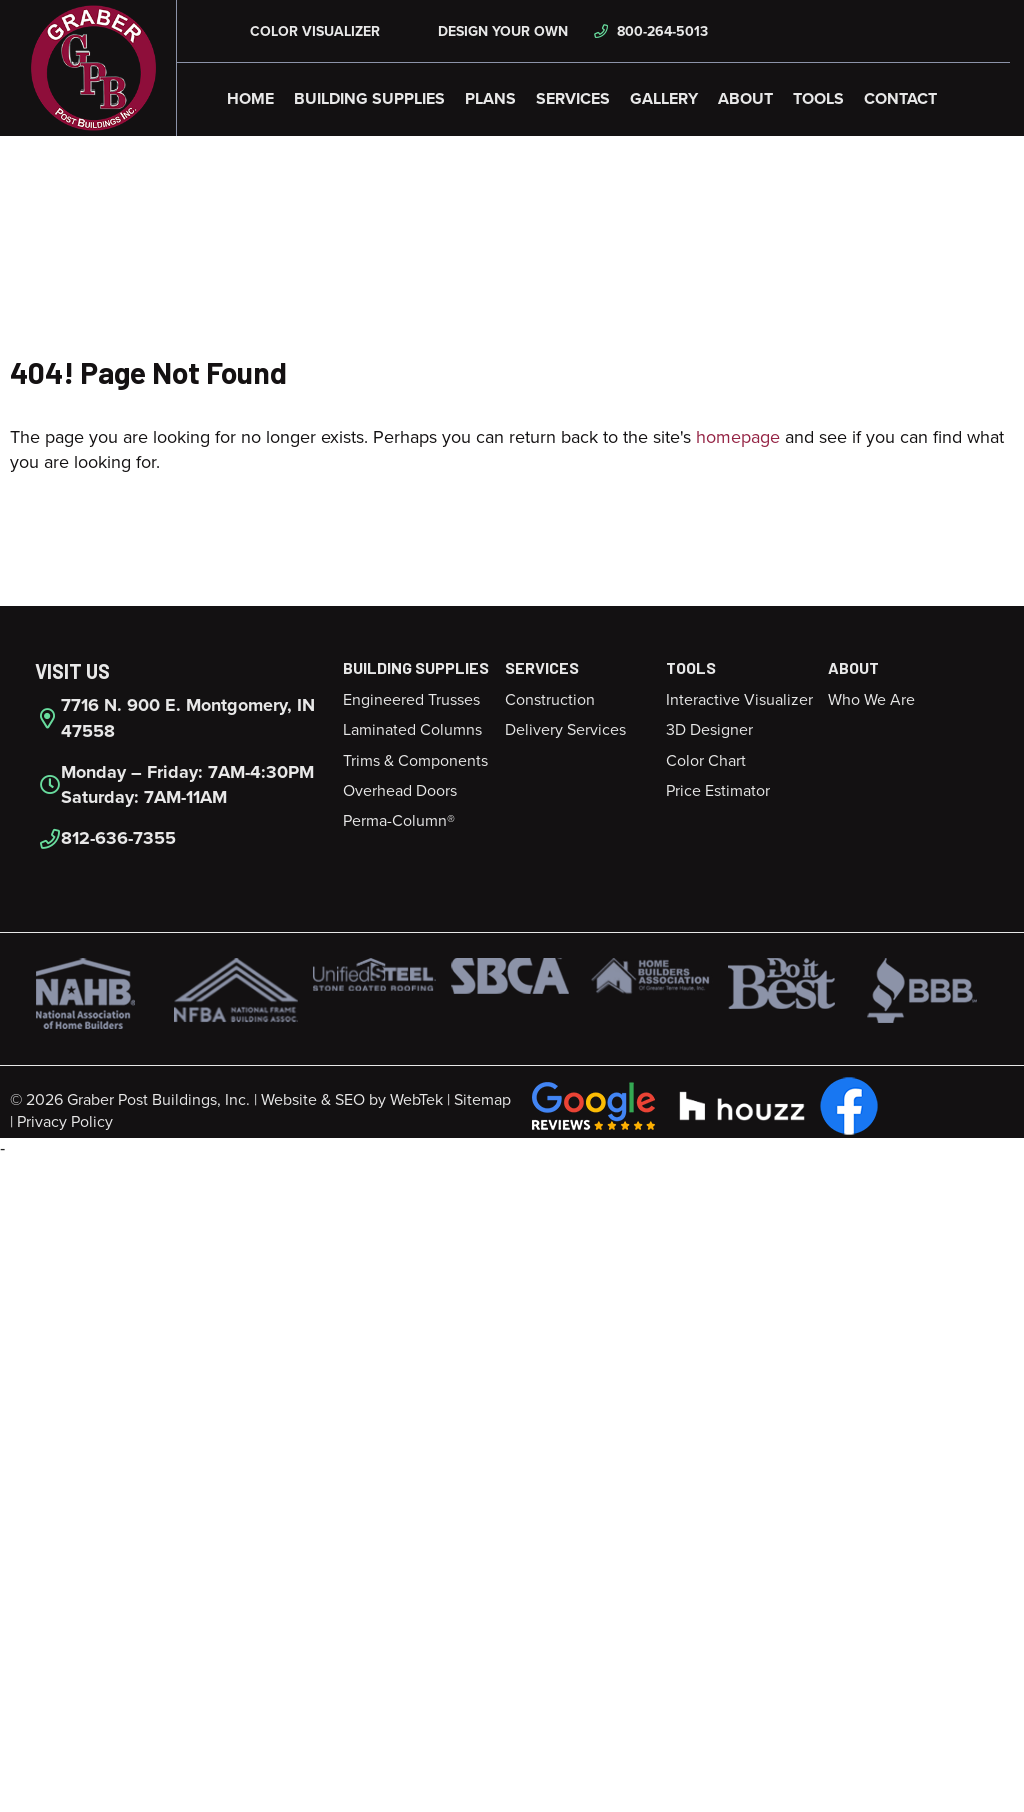 This screenshot has height=1812, width=1024. What do you see at coordinates (416, 1100) in the screenshot?
I see `WebTek` at bounding box center [416, 1100].